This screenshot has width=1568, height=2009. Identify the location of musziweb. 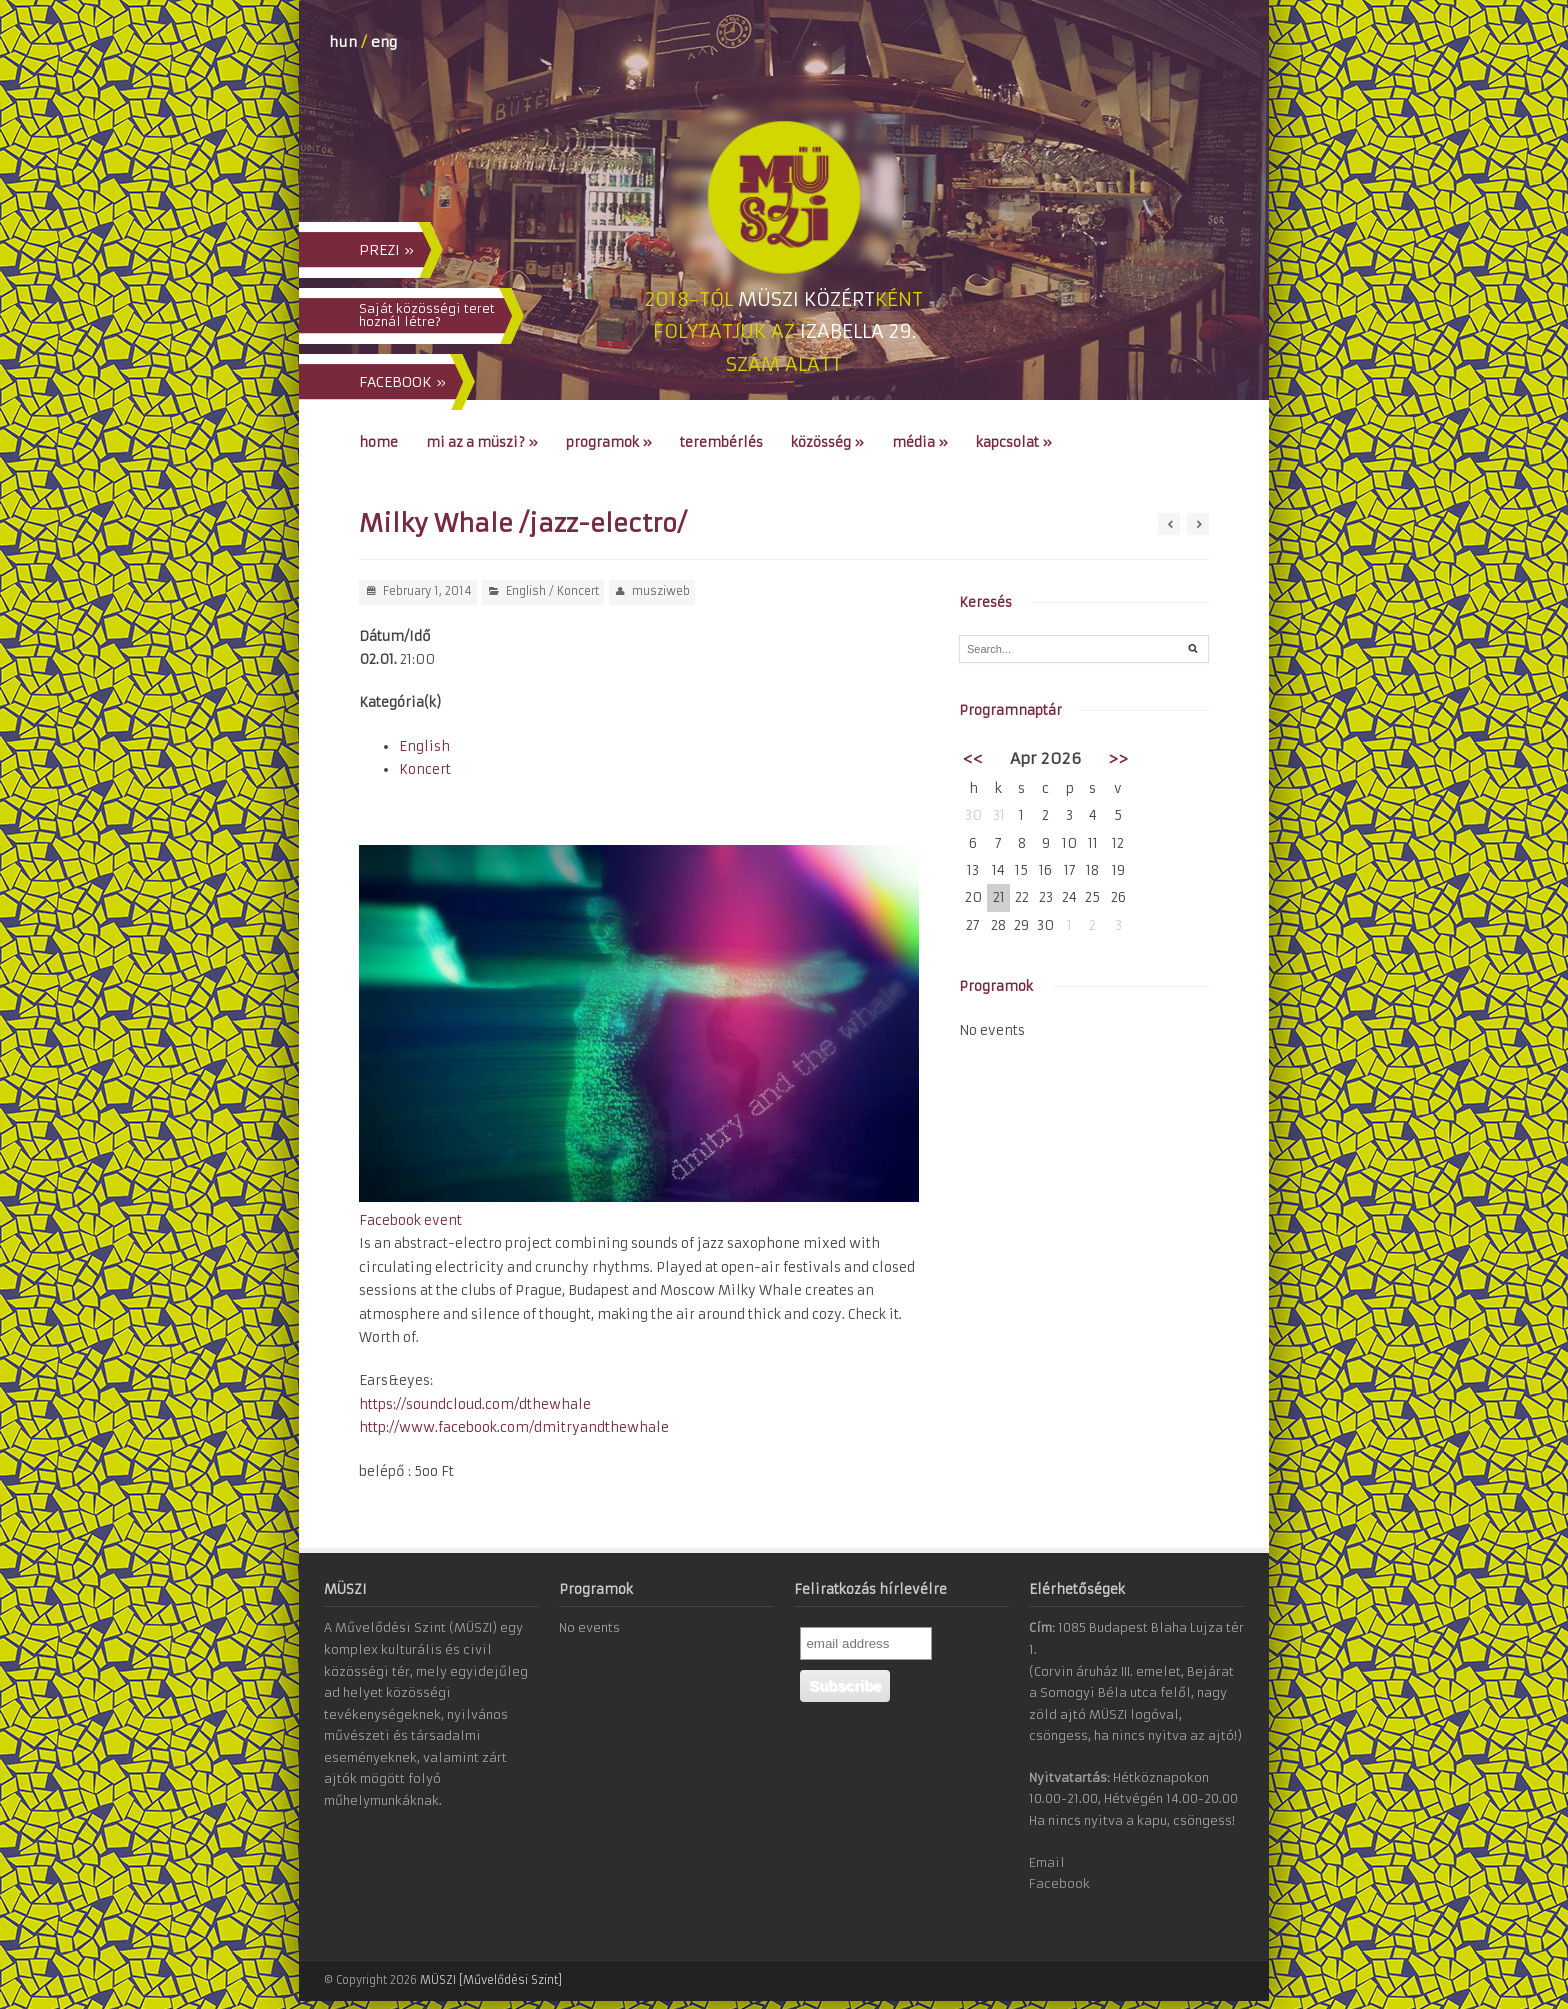
(661, 591).